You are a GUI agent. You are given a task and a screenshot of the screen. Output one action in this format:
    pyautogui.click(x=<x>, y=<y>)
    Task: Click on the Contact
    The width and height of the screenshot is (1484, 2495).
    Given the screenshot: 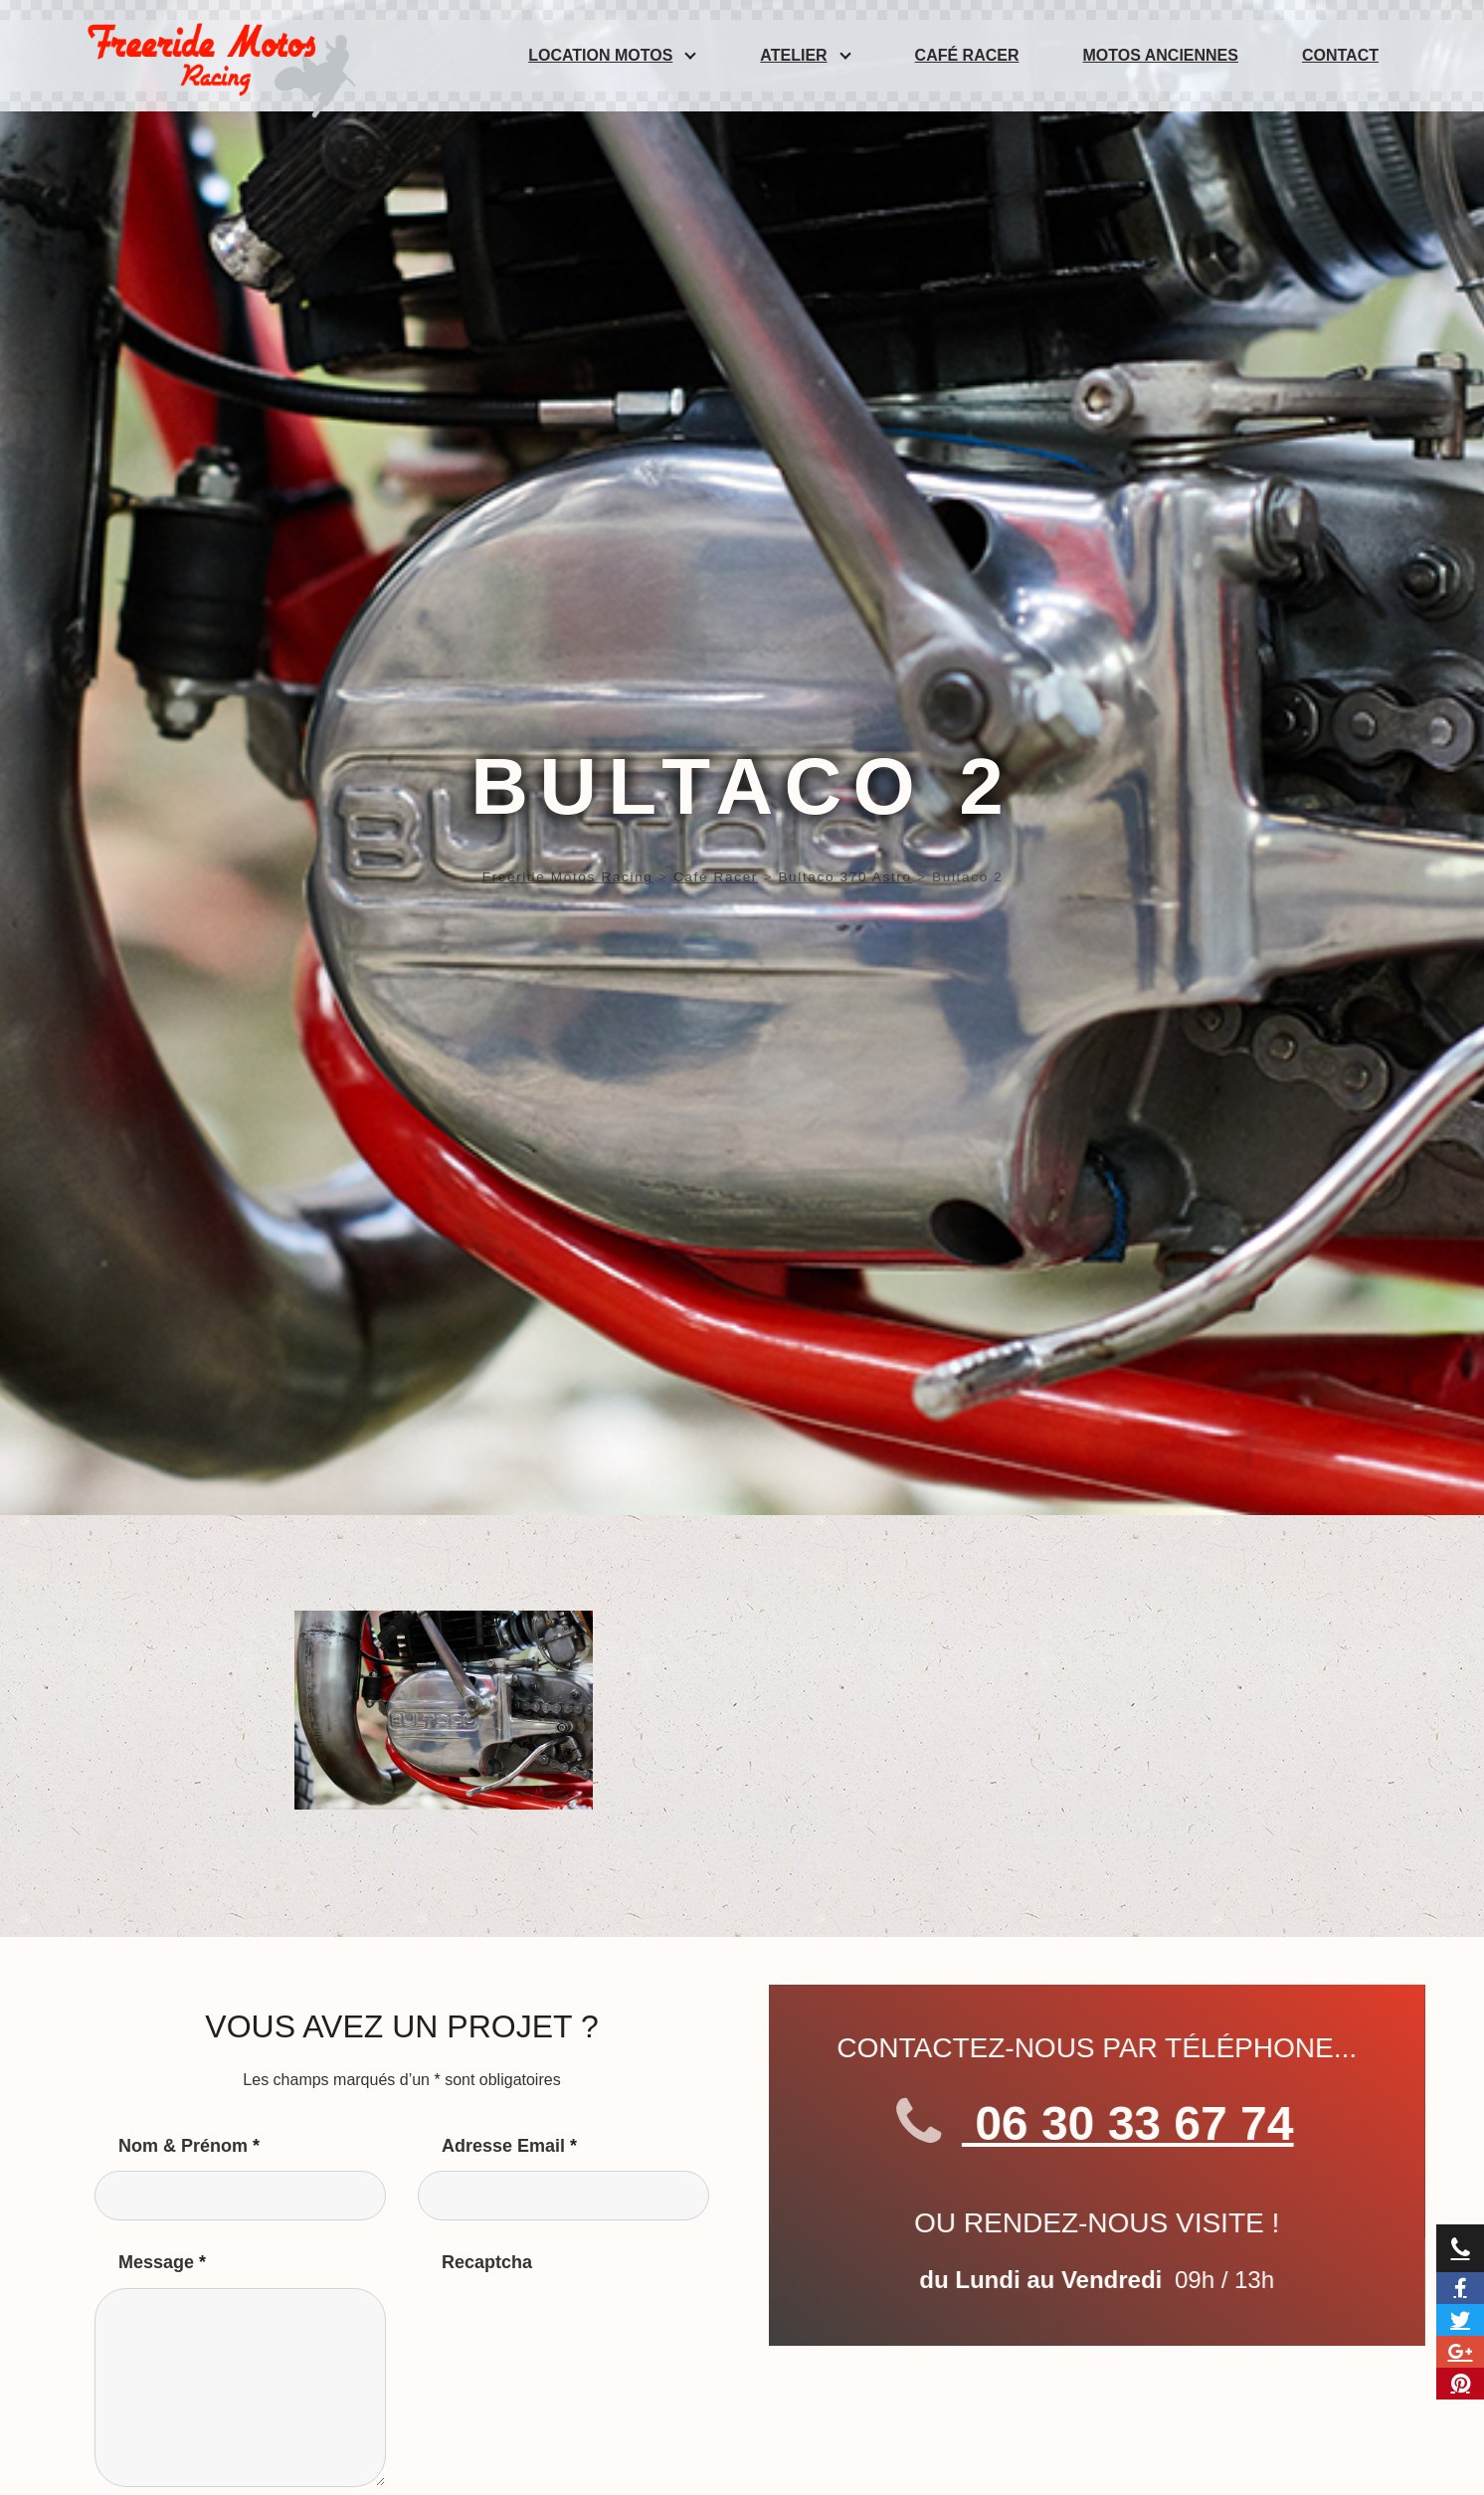 What is the action you would take?
    pyautogui.click(x=1340, y=55)
    